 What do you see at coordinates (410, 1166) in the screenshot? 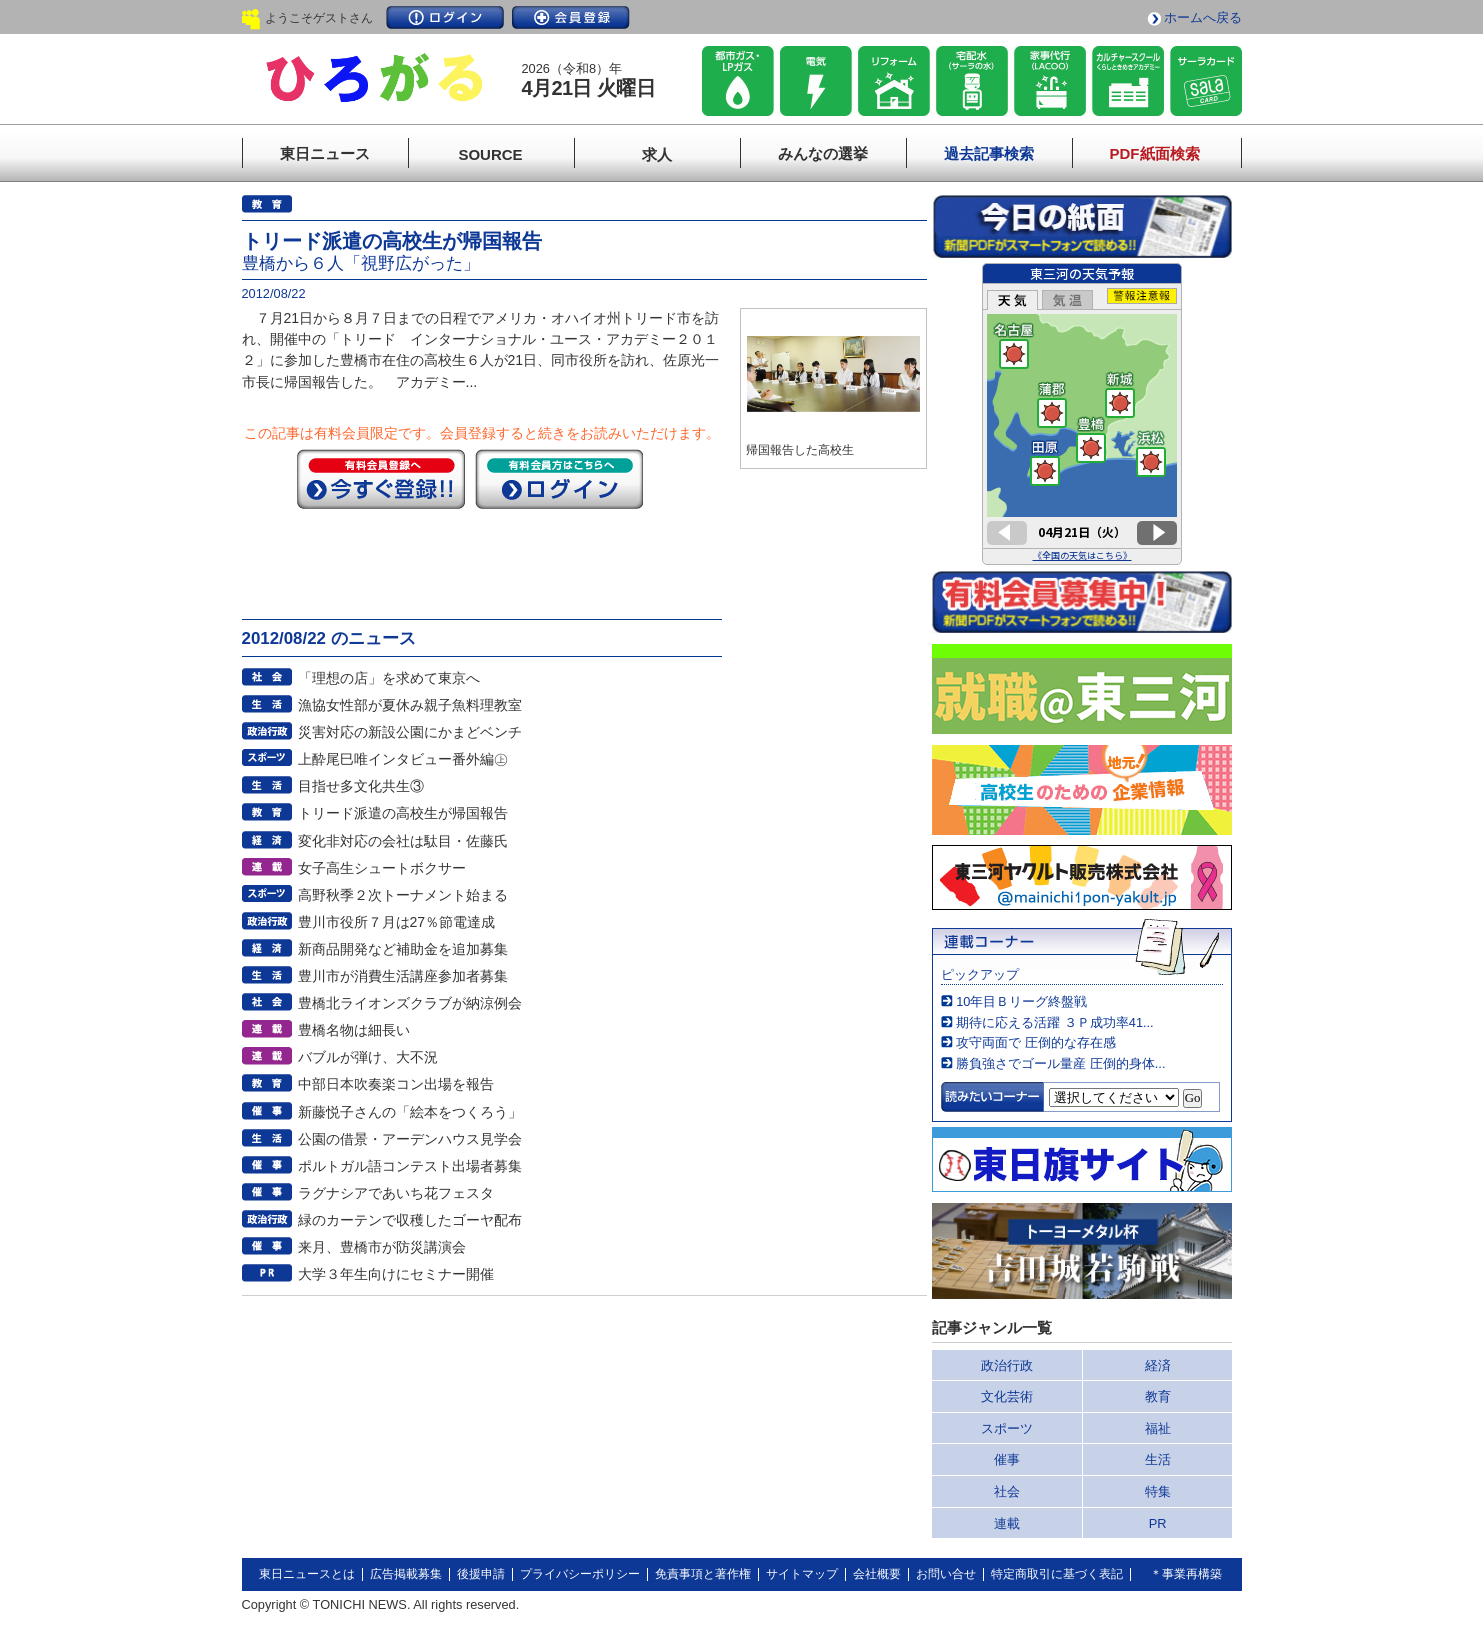
I see `ポルトガル語コンテスト出場者募集` at bounding box center [410, 1166].